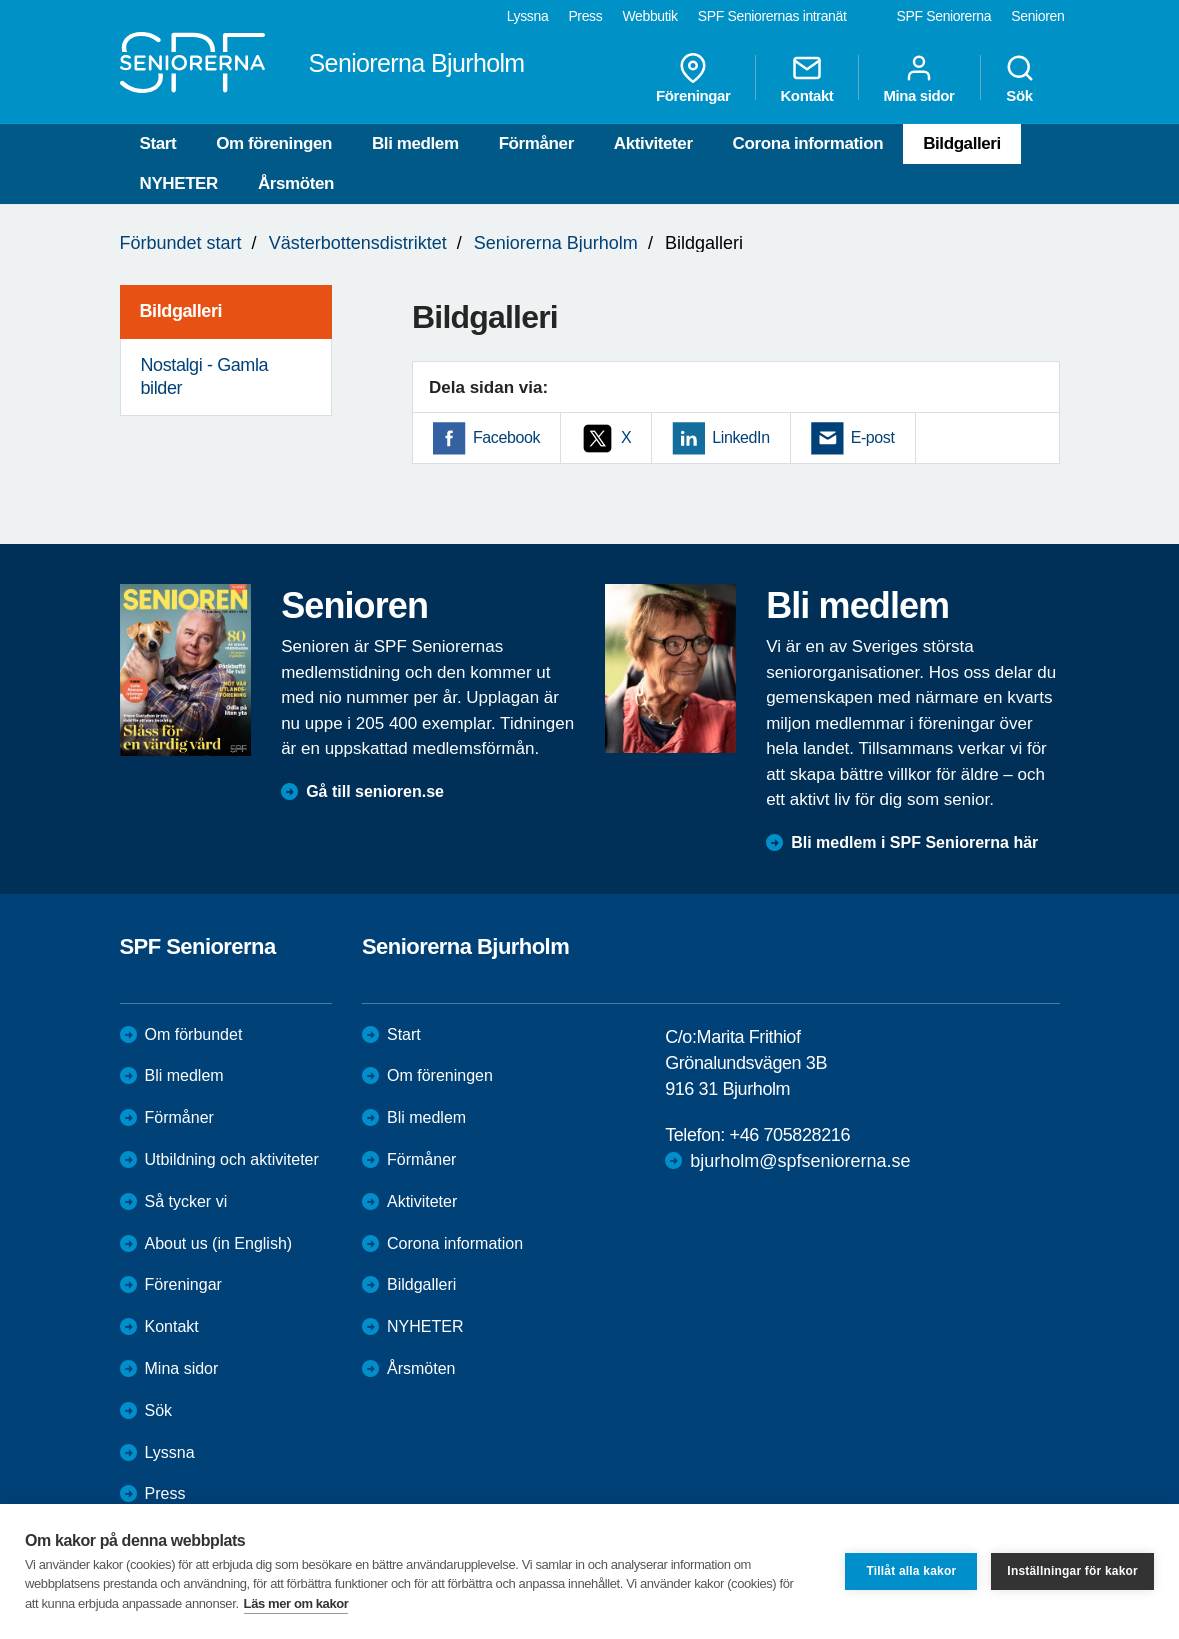 The image size is (1179, 1639). Describe the element at coordinates (296, 183) in the screenshot. I see `Årsmöten` at that location.